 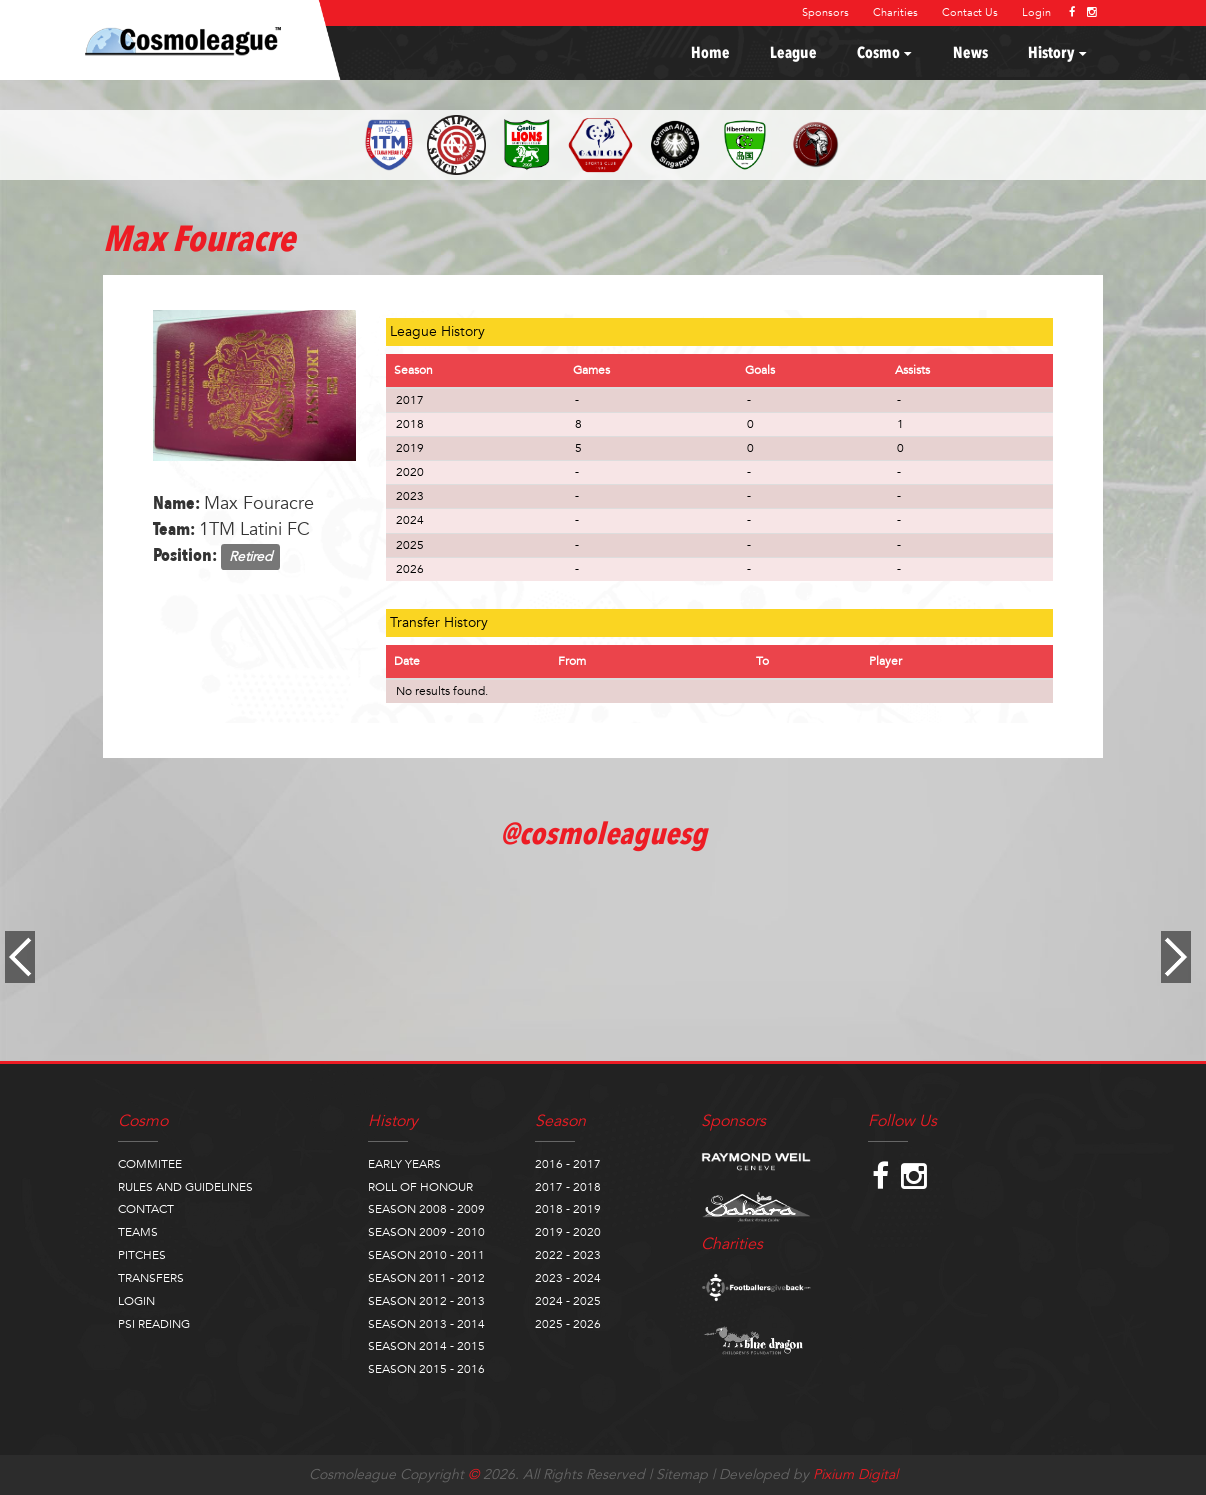 I want to click on SEASON 2012 - 2013, so click(x=426, y=1301).